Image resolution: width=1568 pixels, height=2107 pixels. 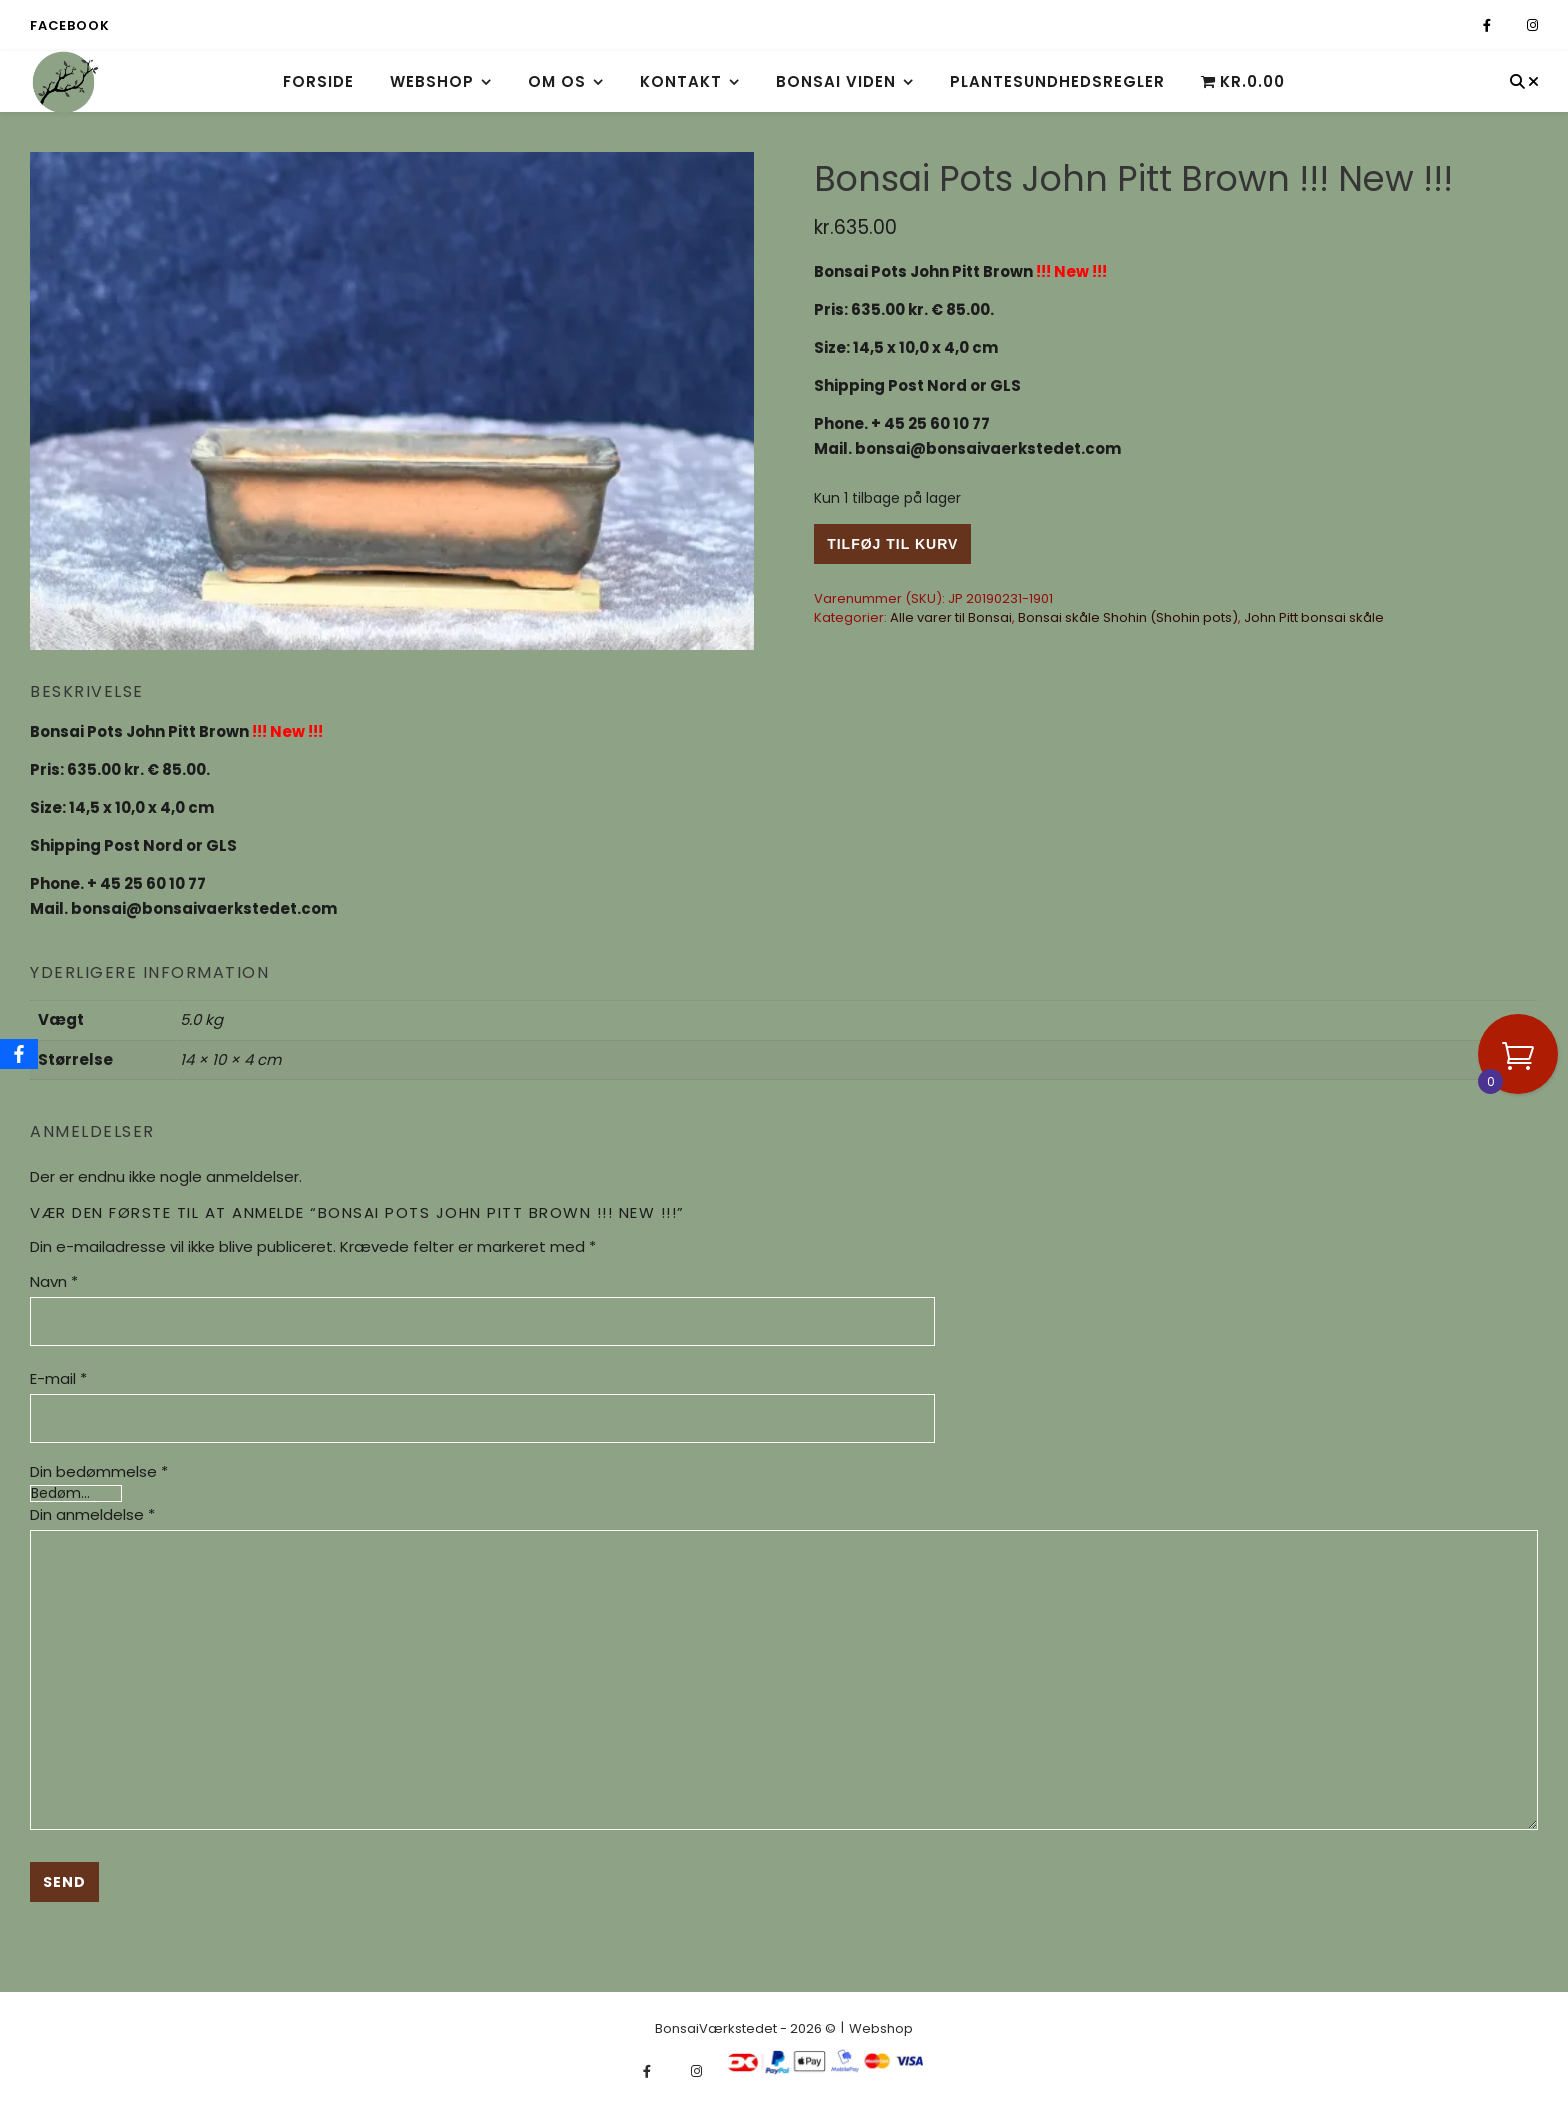 What do you see at coordinates (1488, 25) in the screenshot?
I see `[facebook-f]` at bounding box center [1488, 25].